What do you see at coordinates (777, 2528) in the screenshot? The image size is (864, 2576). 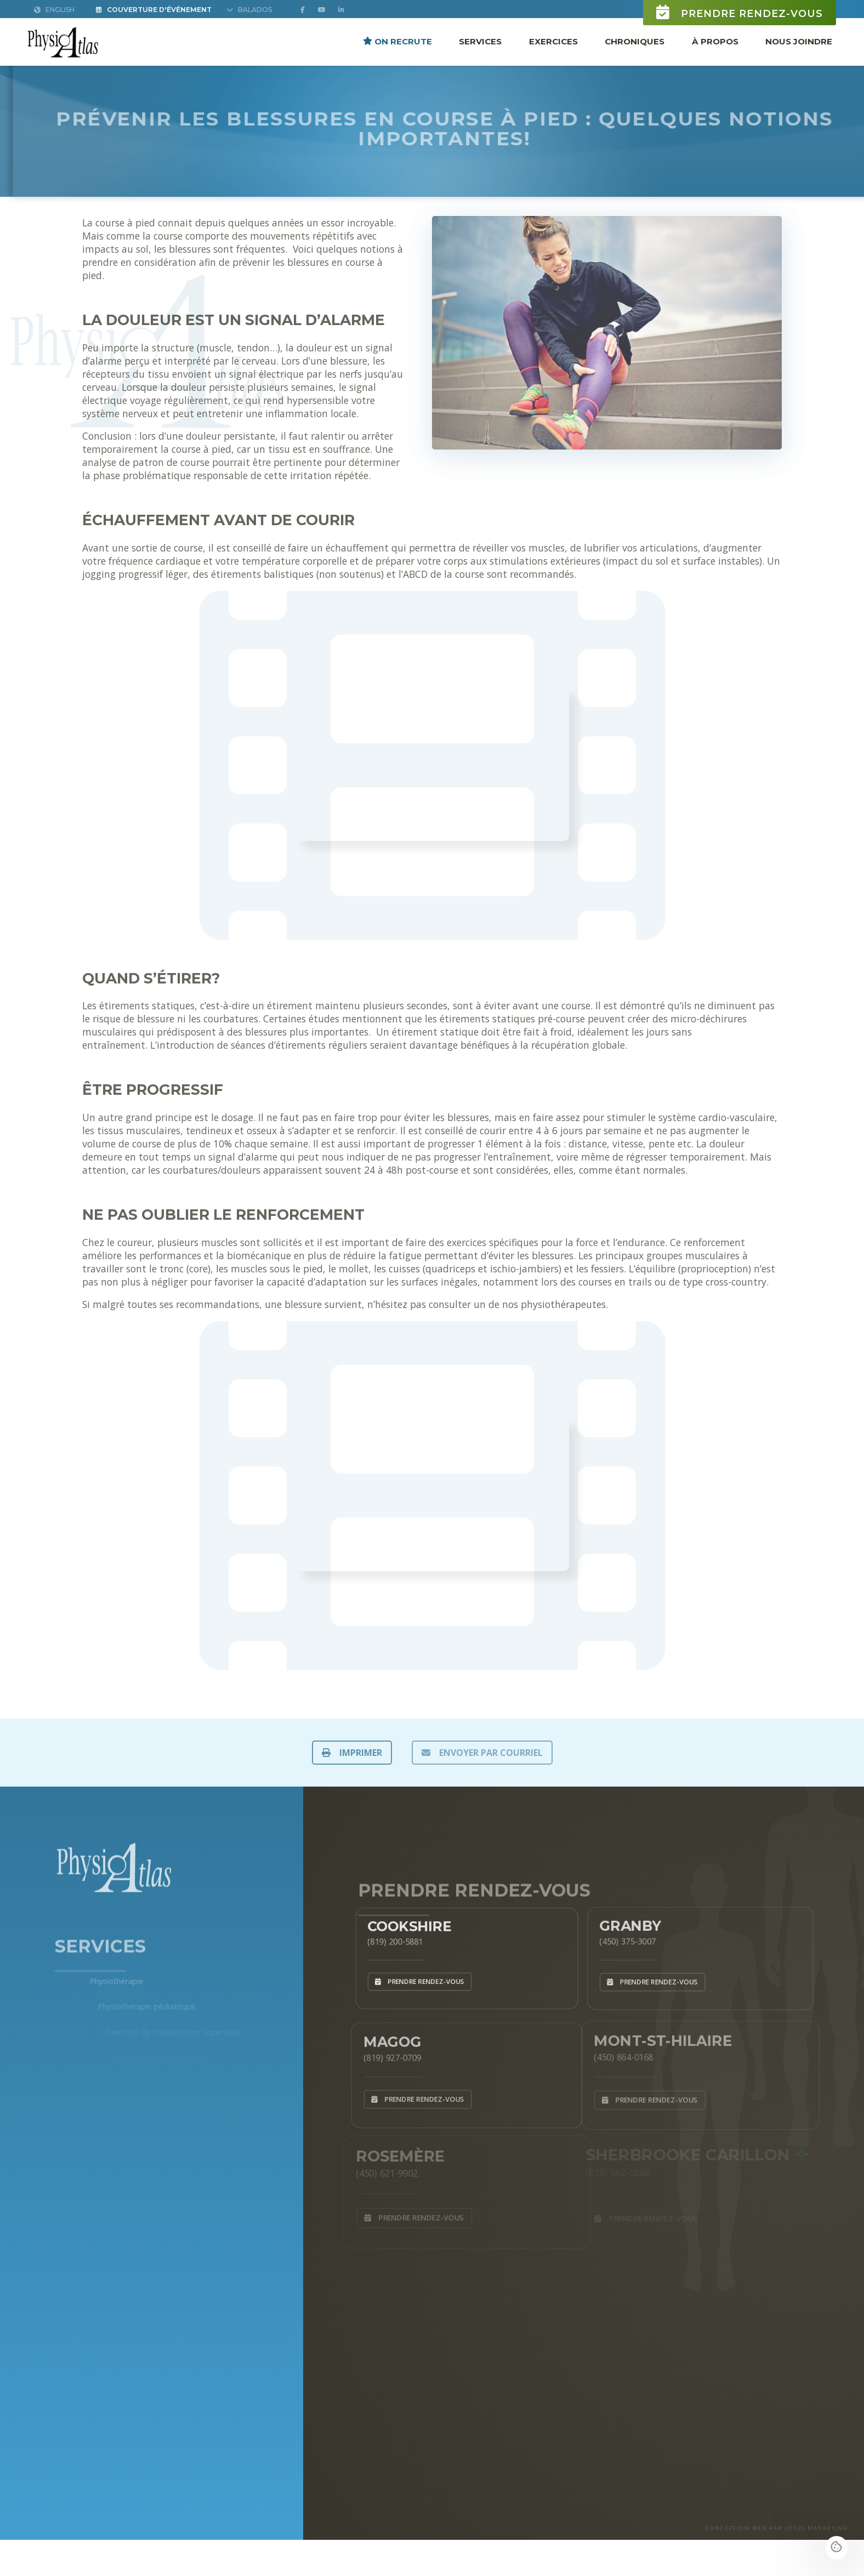 I see `CONCEPTION WEB PAR LOTUS MARKETING` at bounding box center [777, 2528].